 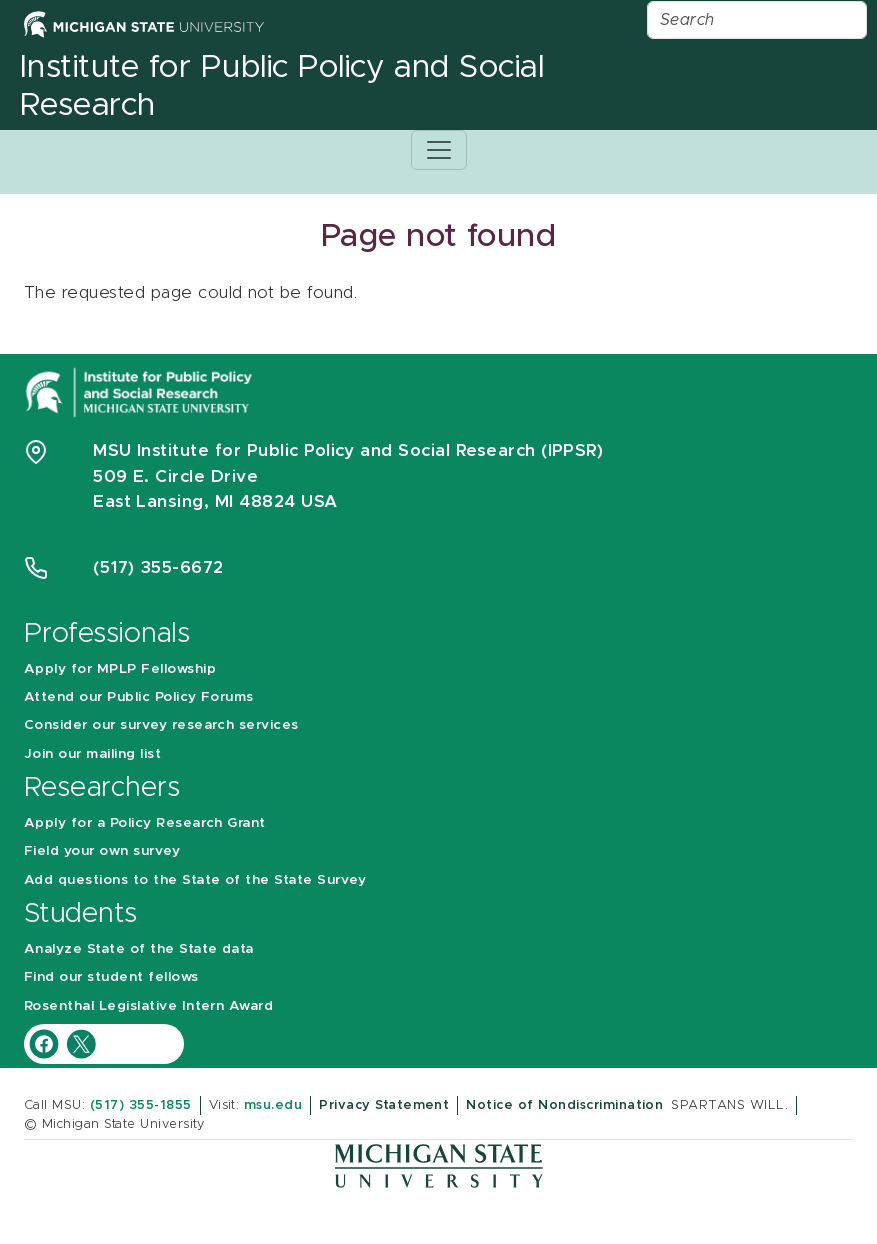 I want to click on Consider our survey research services, so click(x=161, y=725).